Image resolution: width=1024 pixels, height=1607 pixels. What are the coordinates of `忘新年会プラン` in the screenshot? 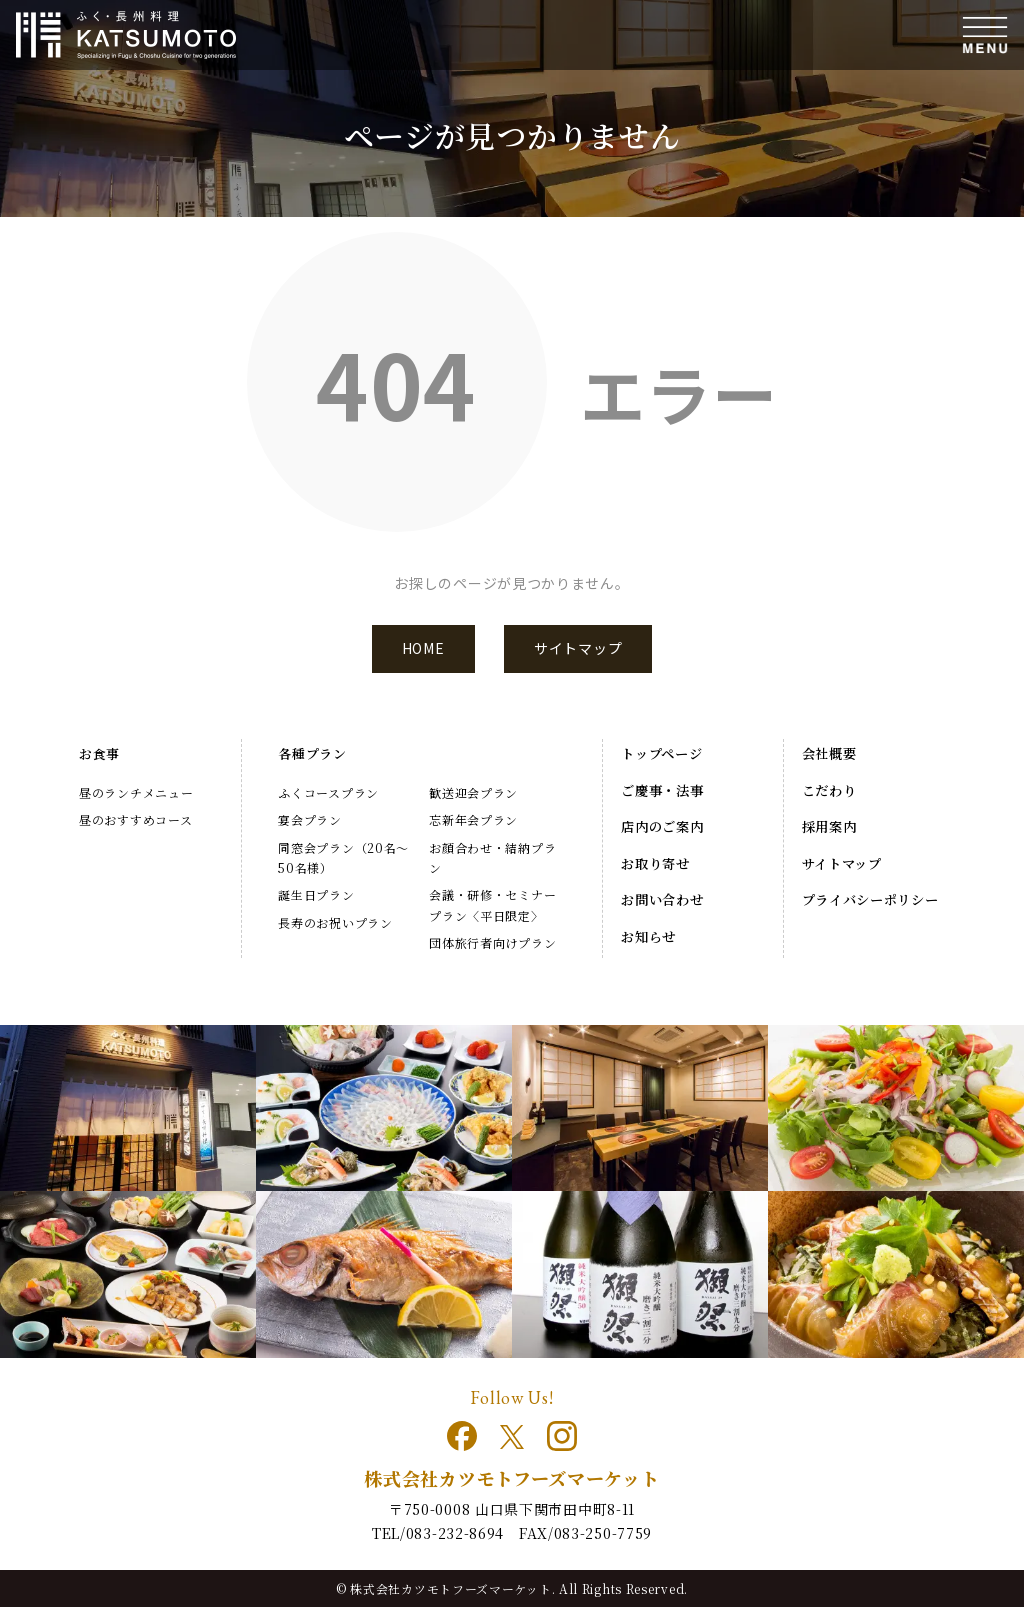 It's located at (473, 819).